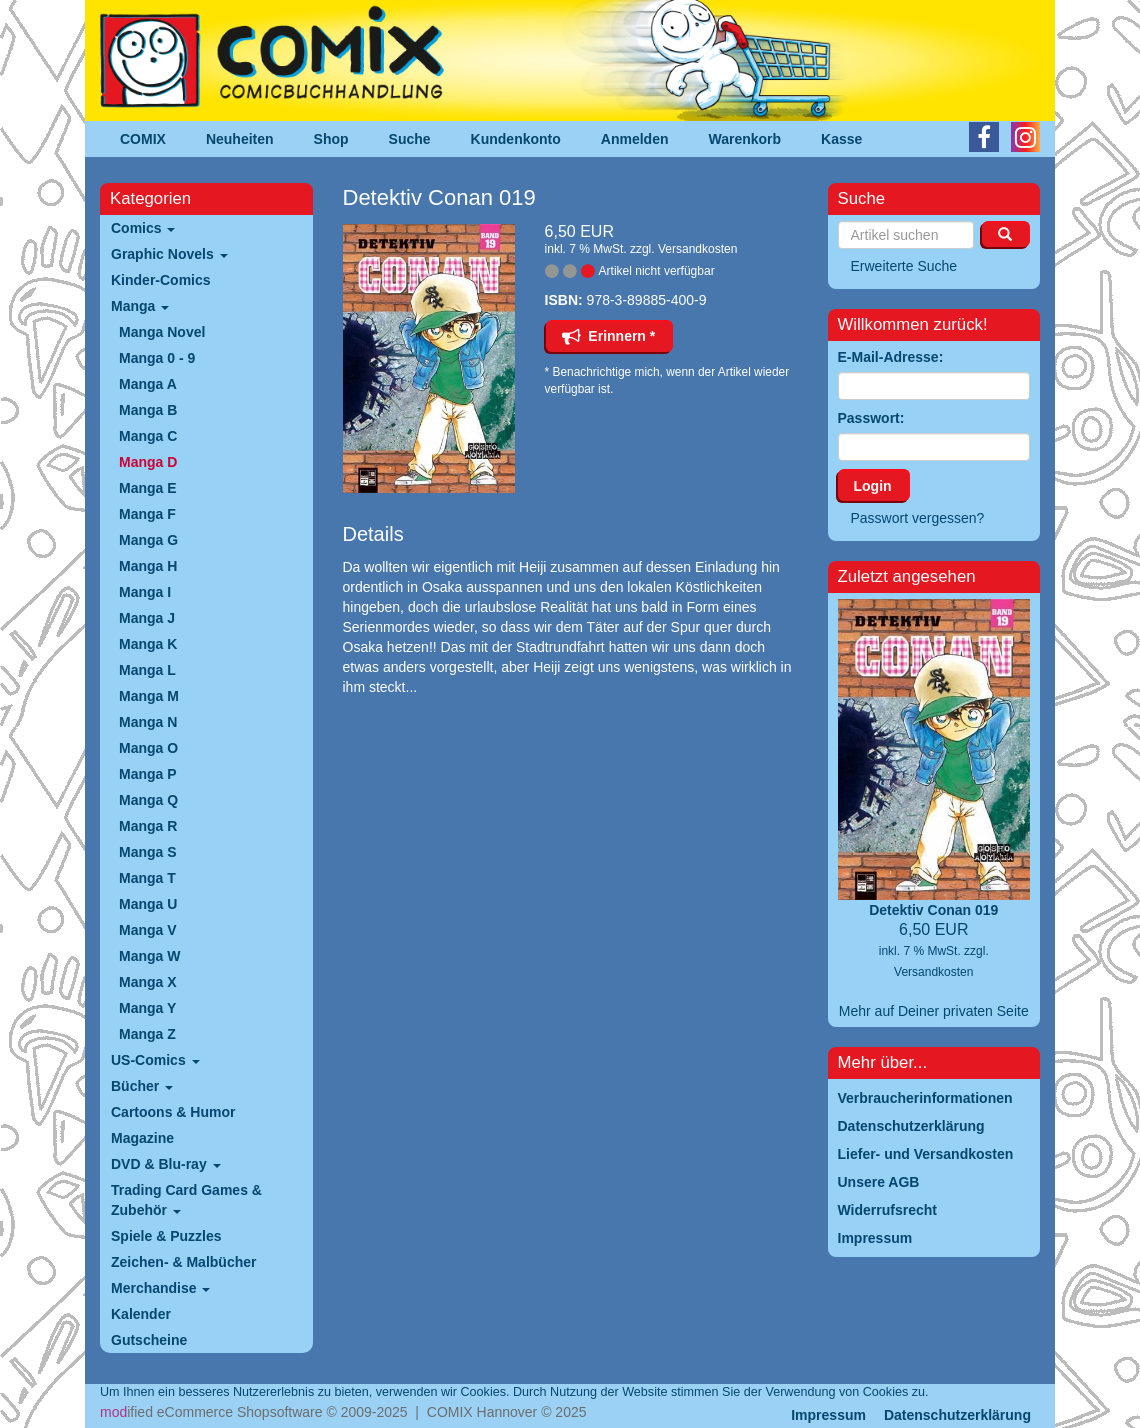  I want to click on Manga N, so click(148, 722).